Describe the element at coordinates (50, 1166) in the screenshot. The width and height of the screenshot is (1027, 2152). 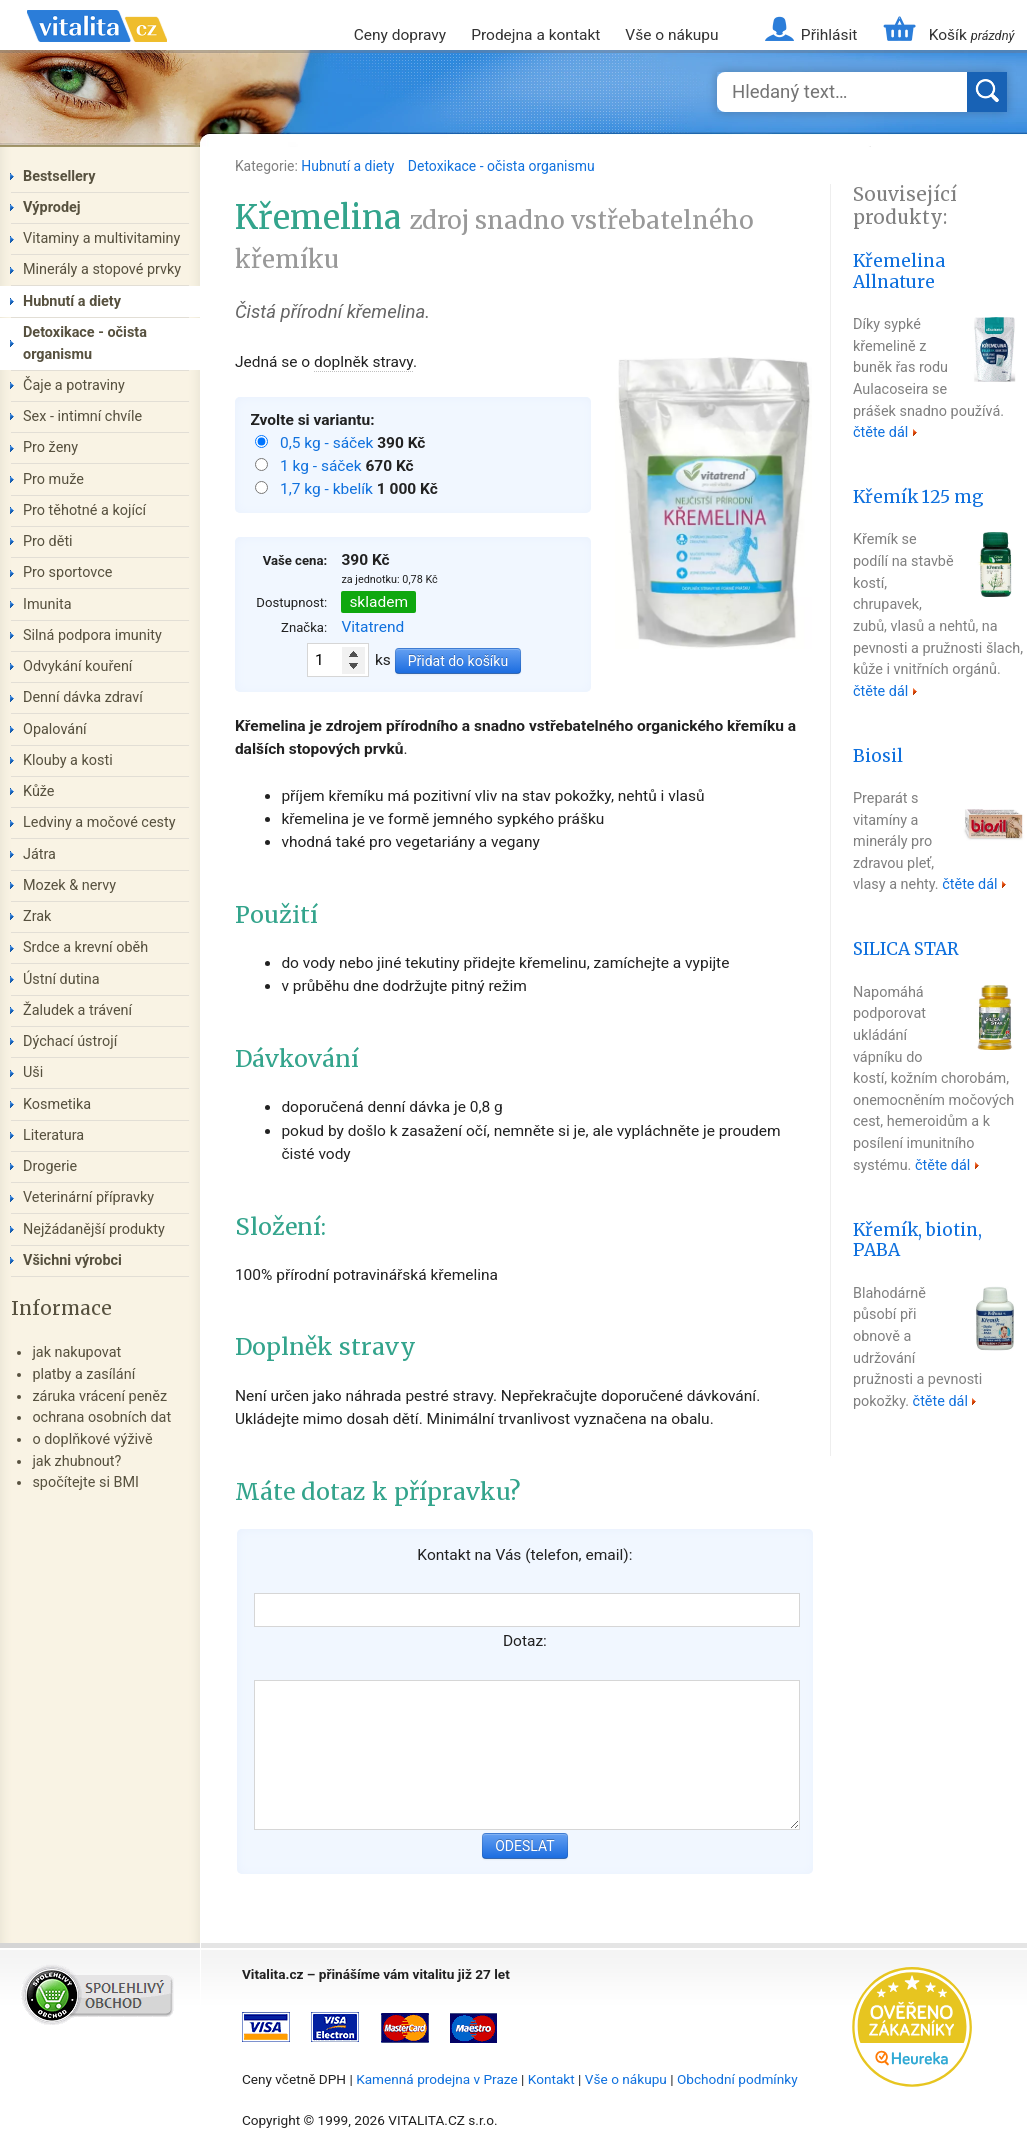
I see `Drogerie` at that location.